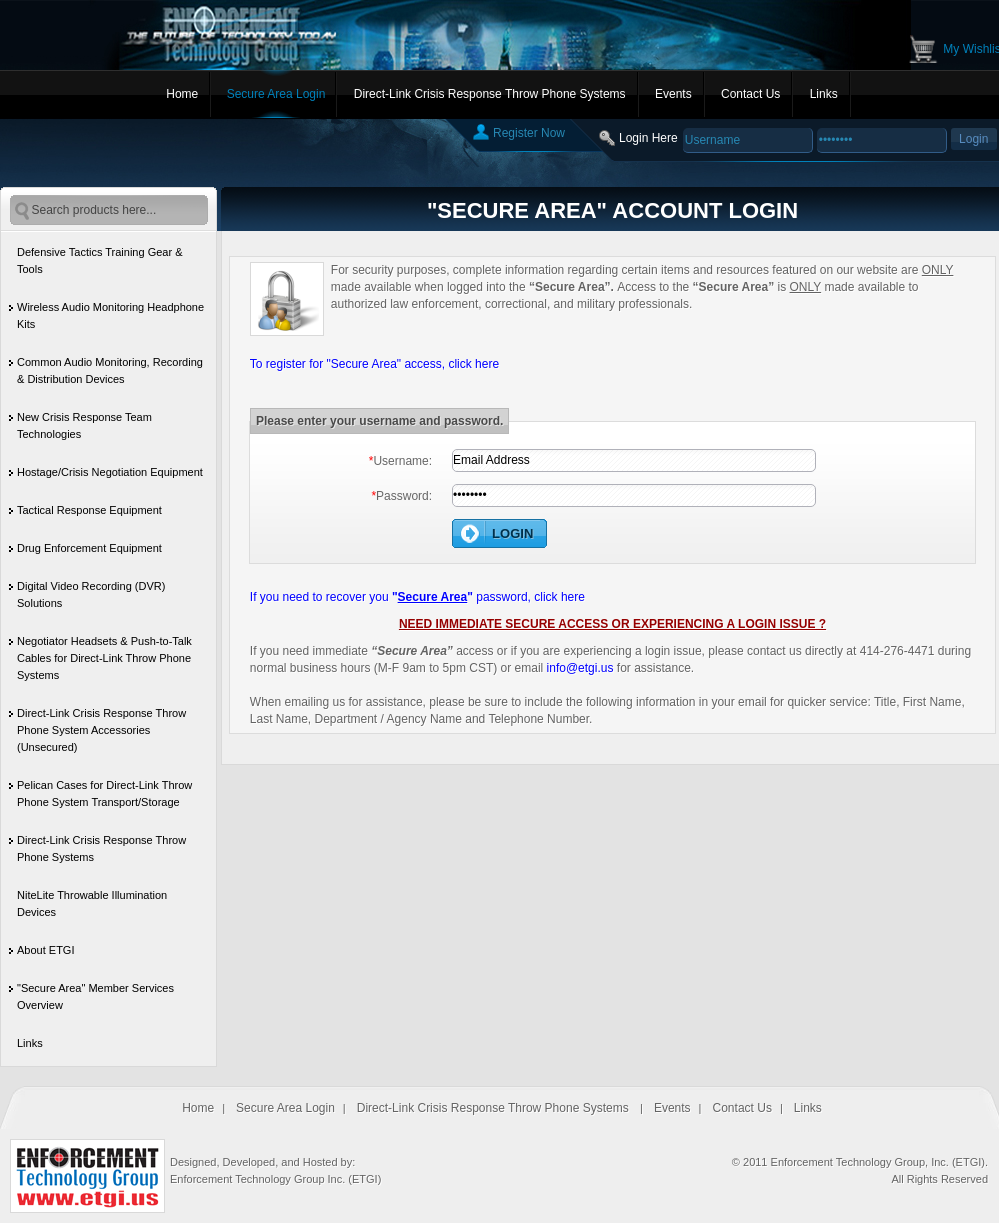 The image size is (999, 1223). What do you see at coordinates (92, 903) in the screenshot?
I see `NiteLite Throwable Illumination Devices` at bounding box center [92, 903].